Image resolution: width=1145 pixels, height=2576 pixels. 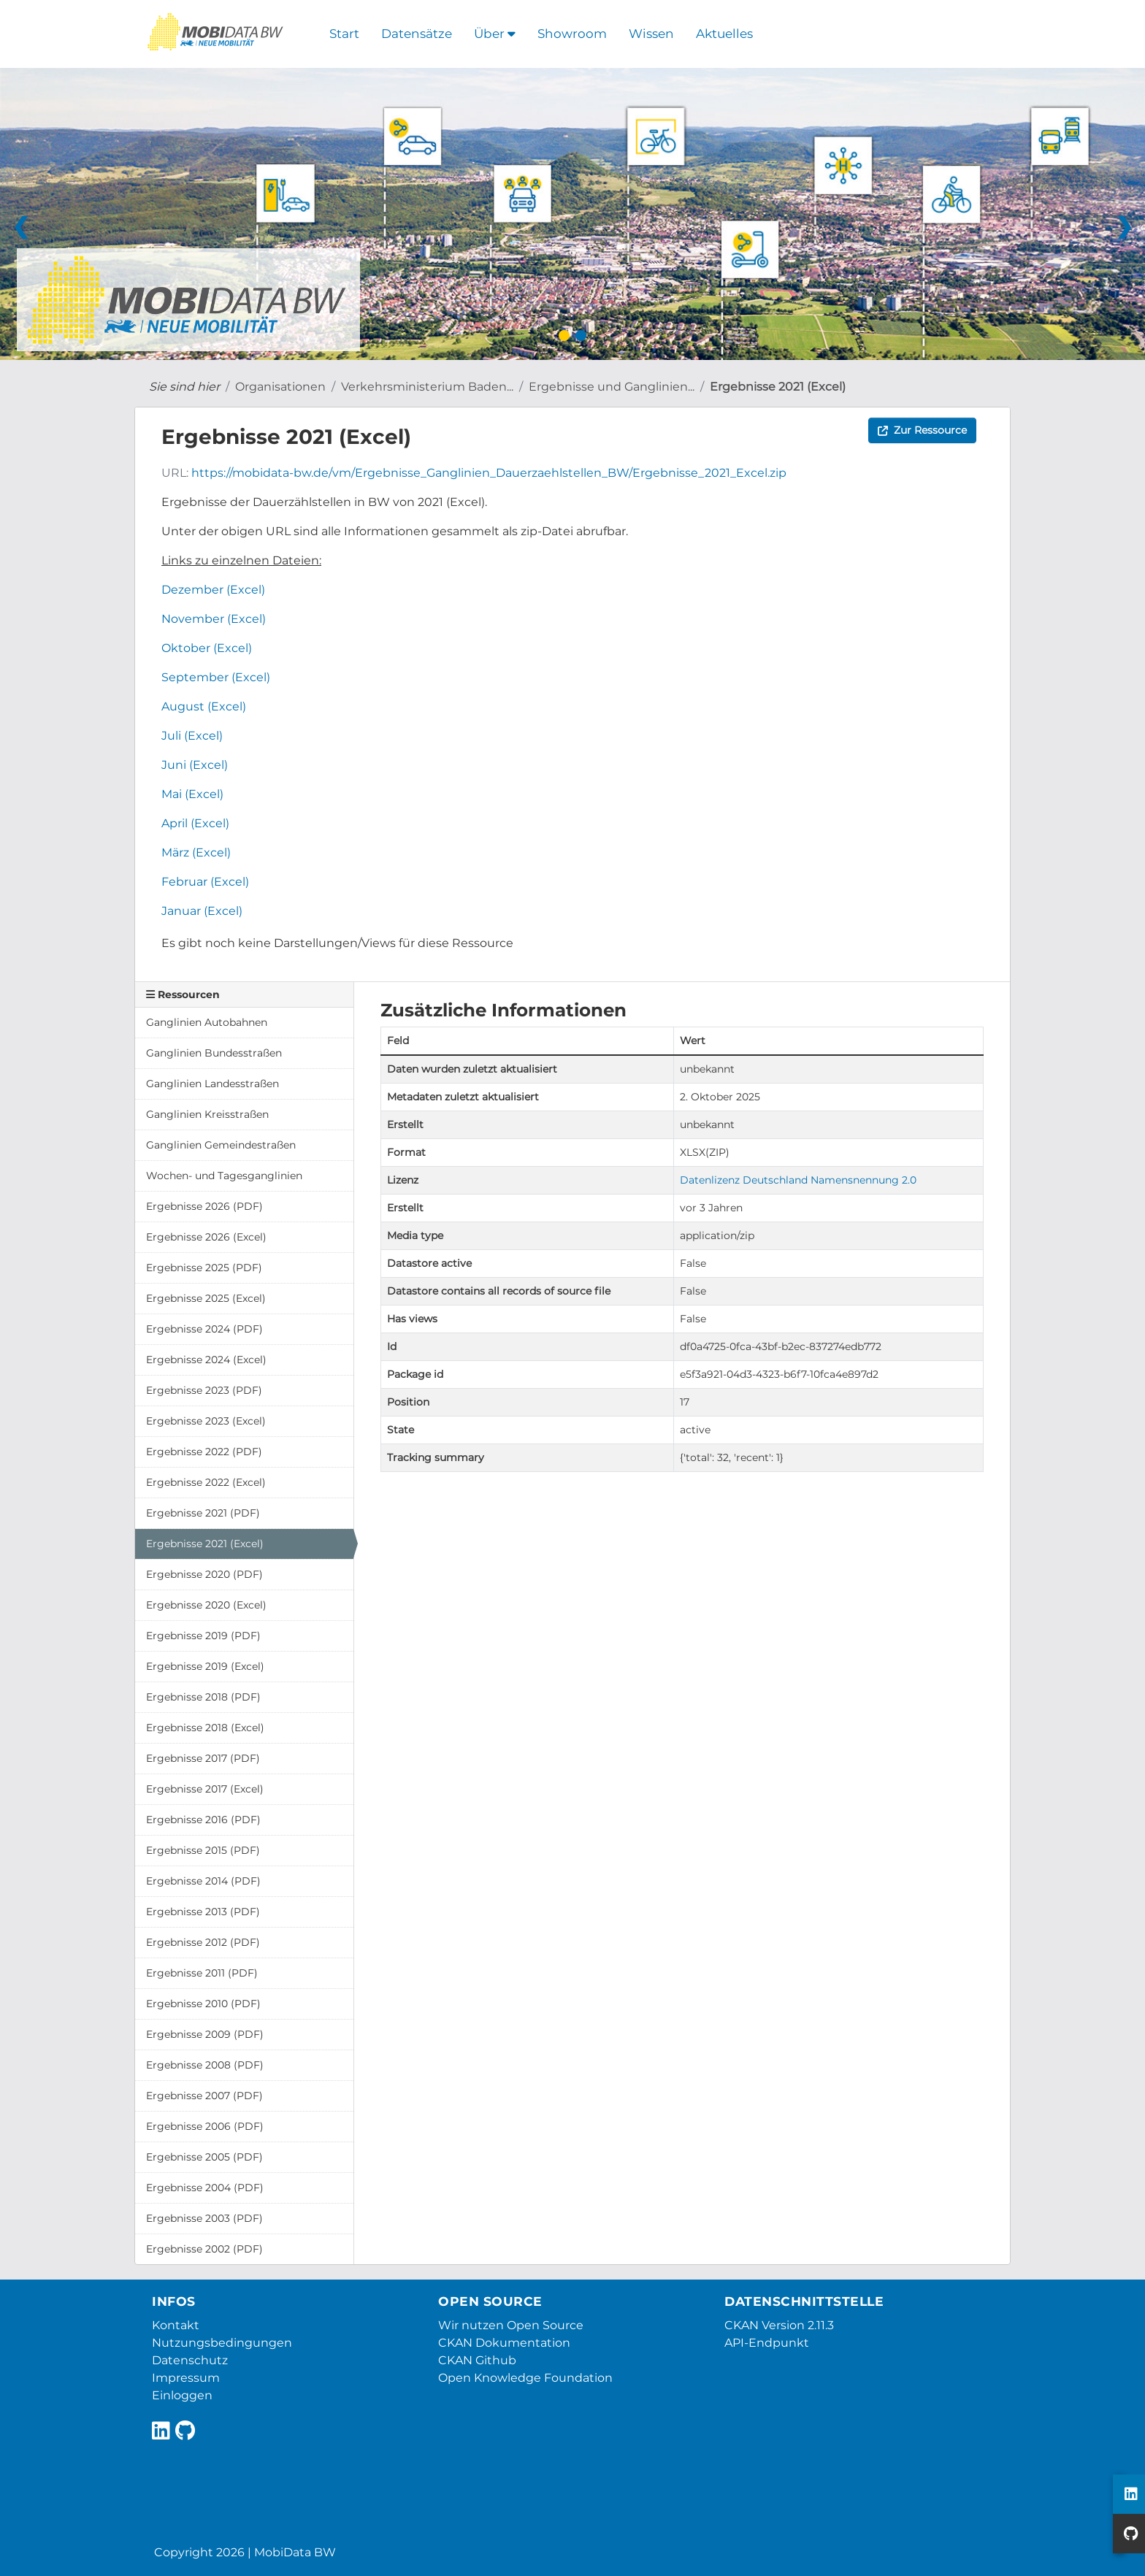 What do you see at coordinates (201, 911) in the screenshot?
I see `Januar (Excel)` at bounding box center [201, 911].